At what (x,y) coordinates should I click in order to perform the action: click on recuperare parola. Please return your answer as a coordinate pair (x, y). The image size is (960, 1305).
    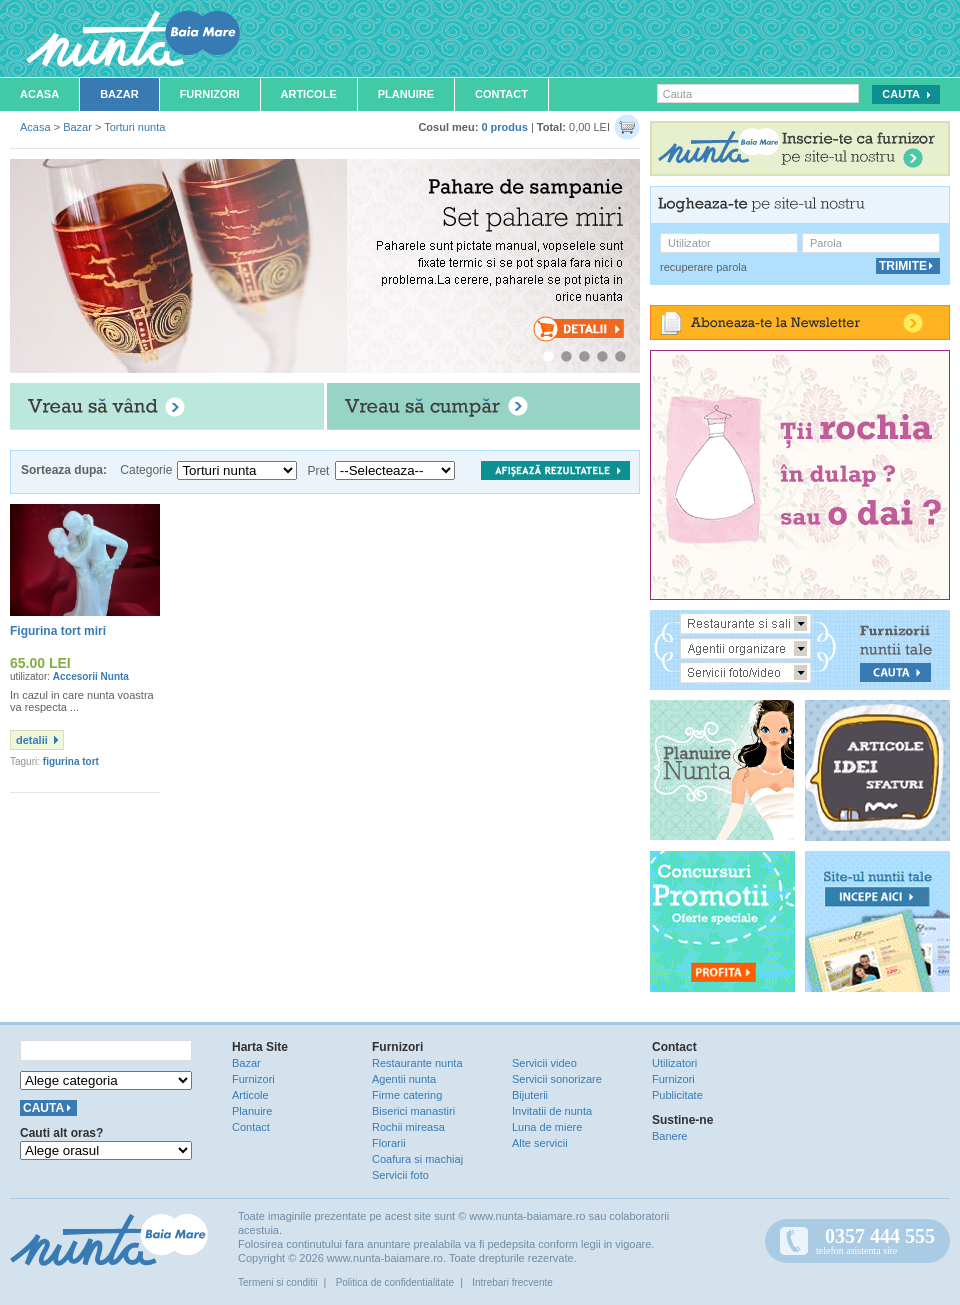
    Looking at the image, I should click on (703, 267).